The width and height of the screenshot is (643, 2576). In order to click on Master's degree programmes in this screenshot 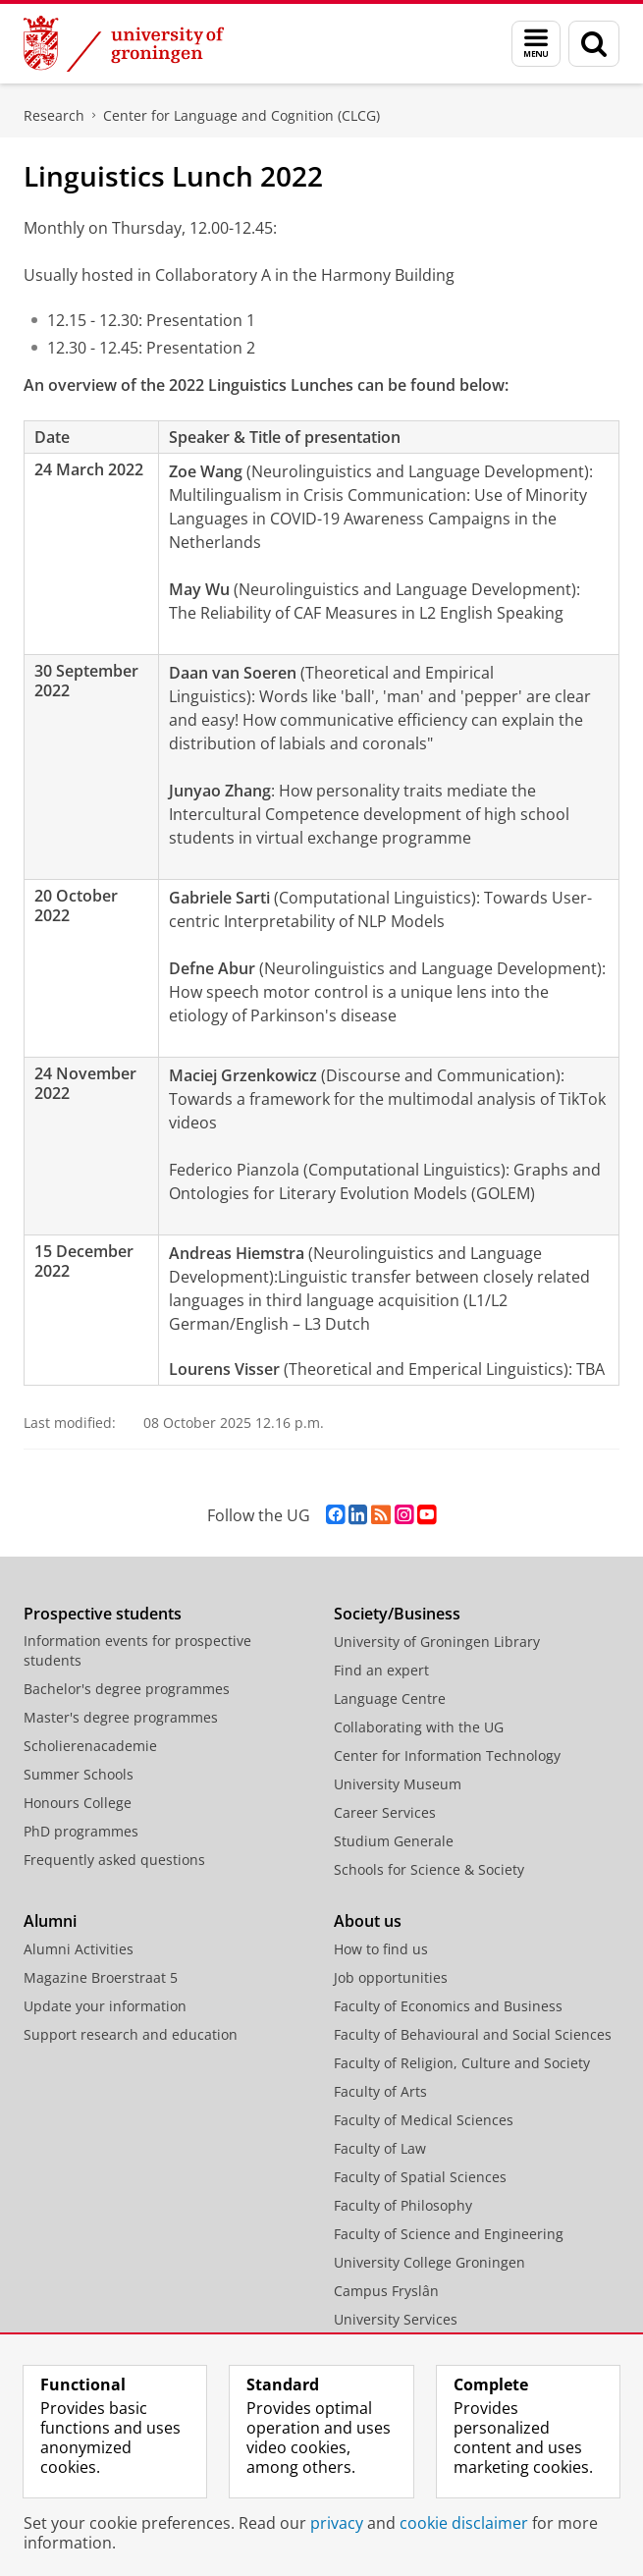, I will do `click(121, 1717)`.